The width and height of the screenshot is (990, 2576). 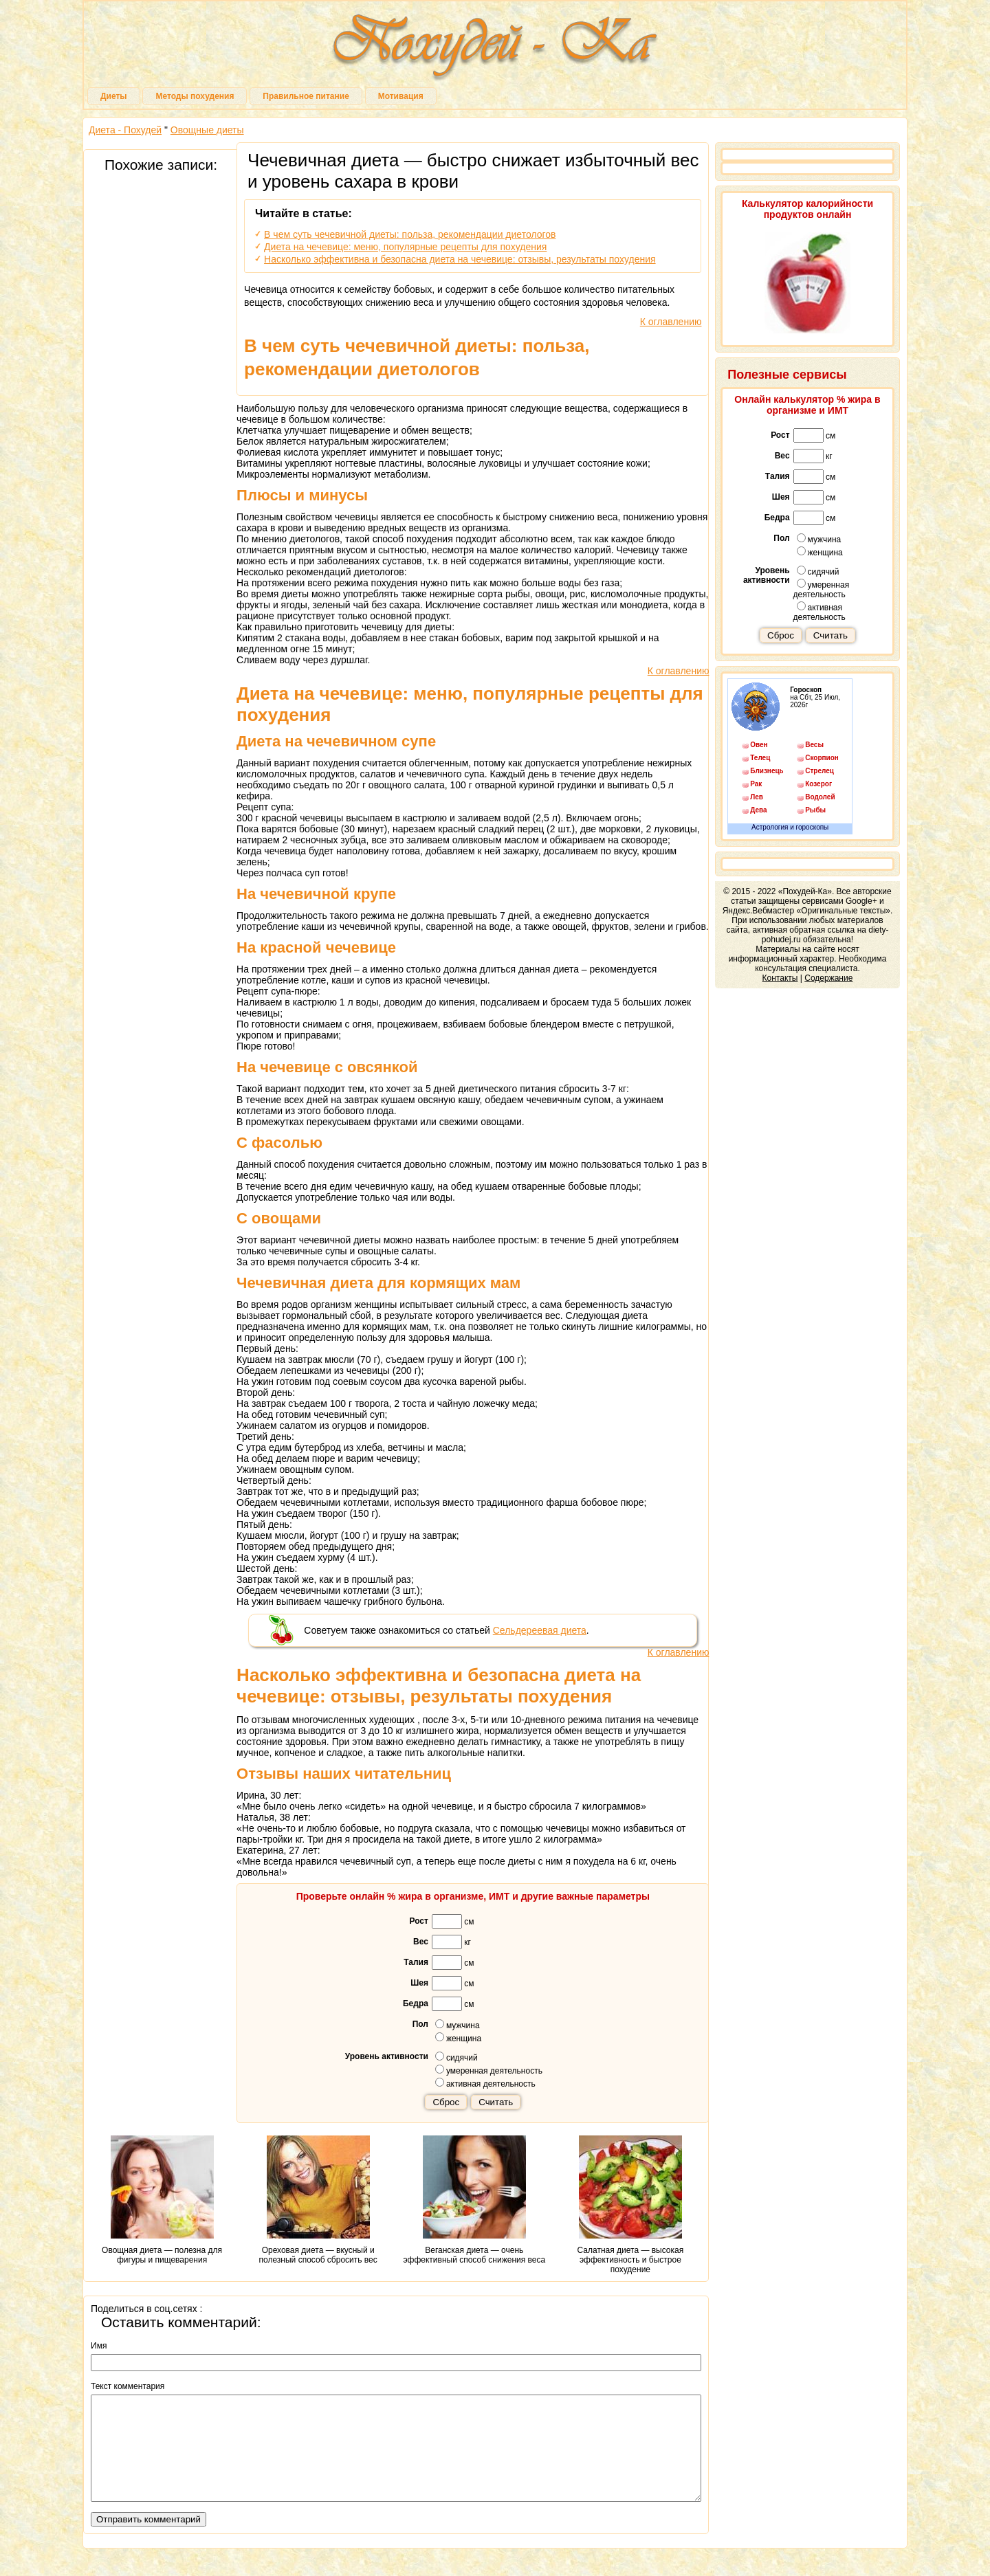 What do you see at coordinates (419, 1983) in the screenshot?
I see `Шея` at bounding box center [419, 1983].